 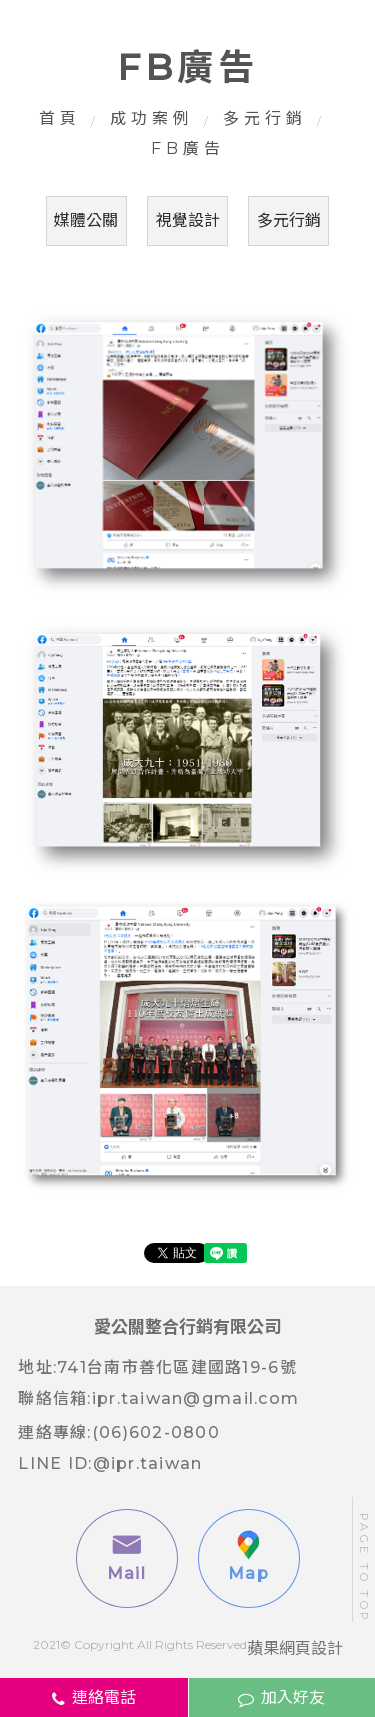 What do you see at coordinates (177, 1367) in the screenshot?
I see `741台南市善化區建國路19-6號` at bounding box center [177, 1367].